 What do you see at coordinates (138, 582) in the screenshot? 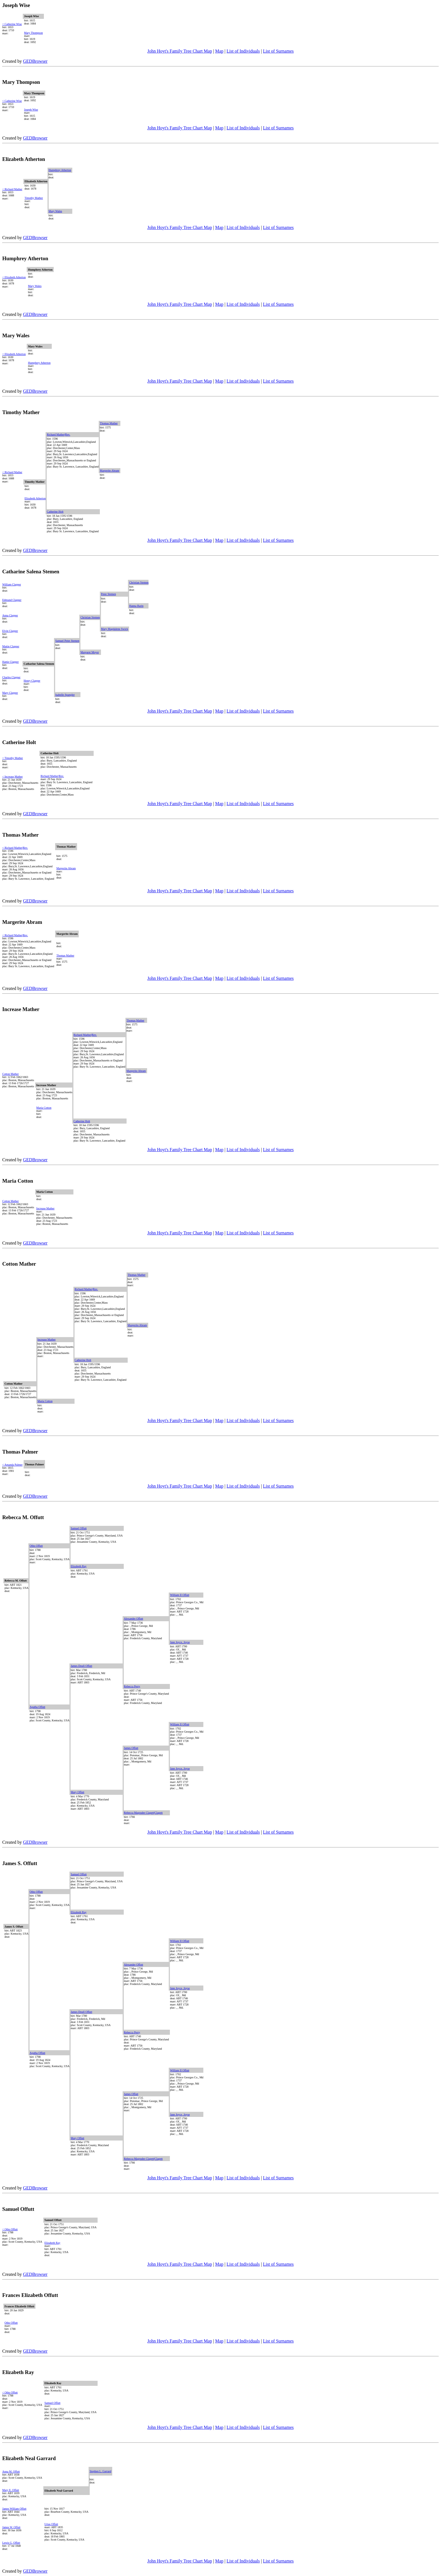
I see `Christian Stemen` at bounding box center [138, 582].